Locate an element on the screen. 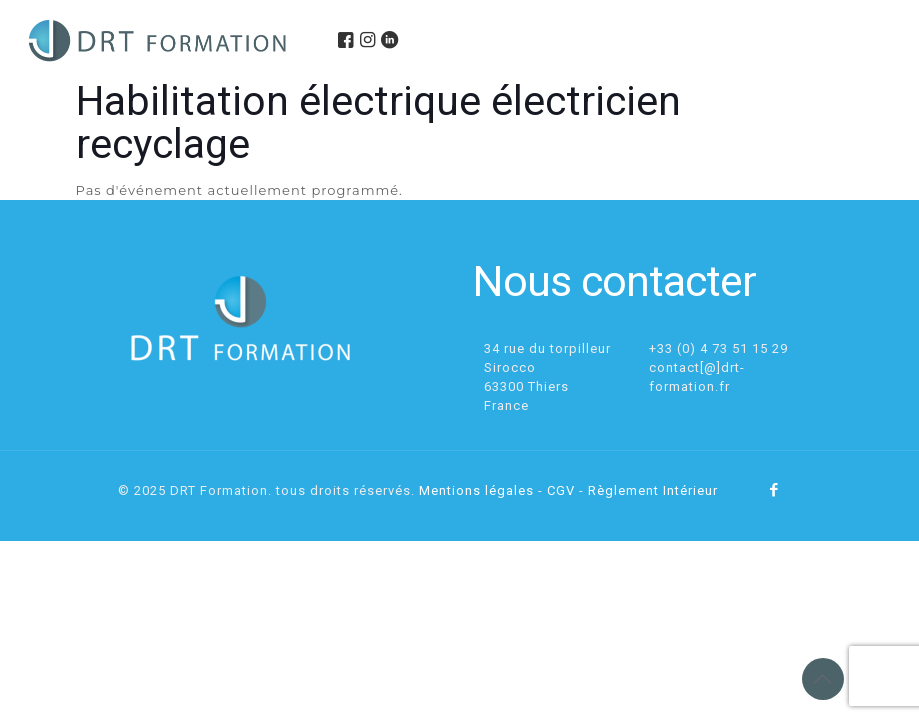  [Back to top icon] is located at coordinates (823, 679).